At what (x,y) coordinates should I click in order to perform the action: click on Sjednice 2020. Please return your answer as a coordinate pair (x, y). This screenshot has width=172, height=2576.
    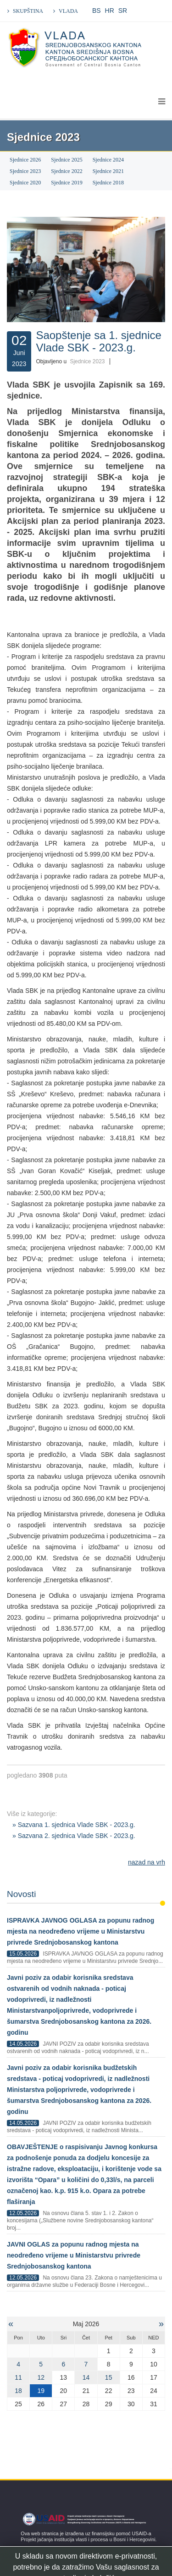
    Looking at the image, I should click on (25, 182).